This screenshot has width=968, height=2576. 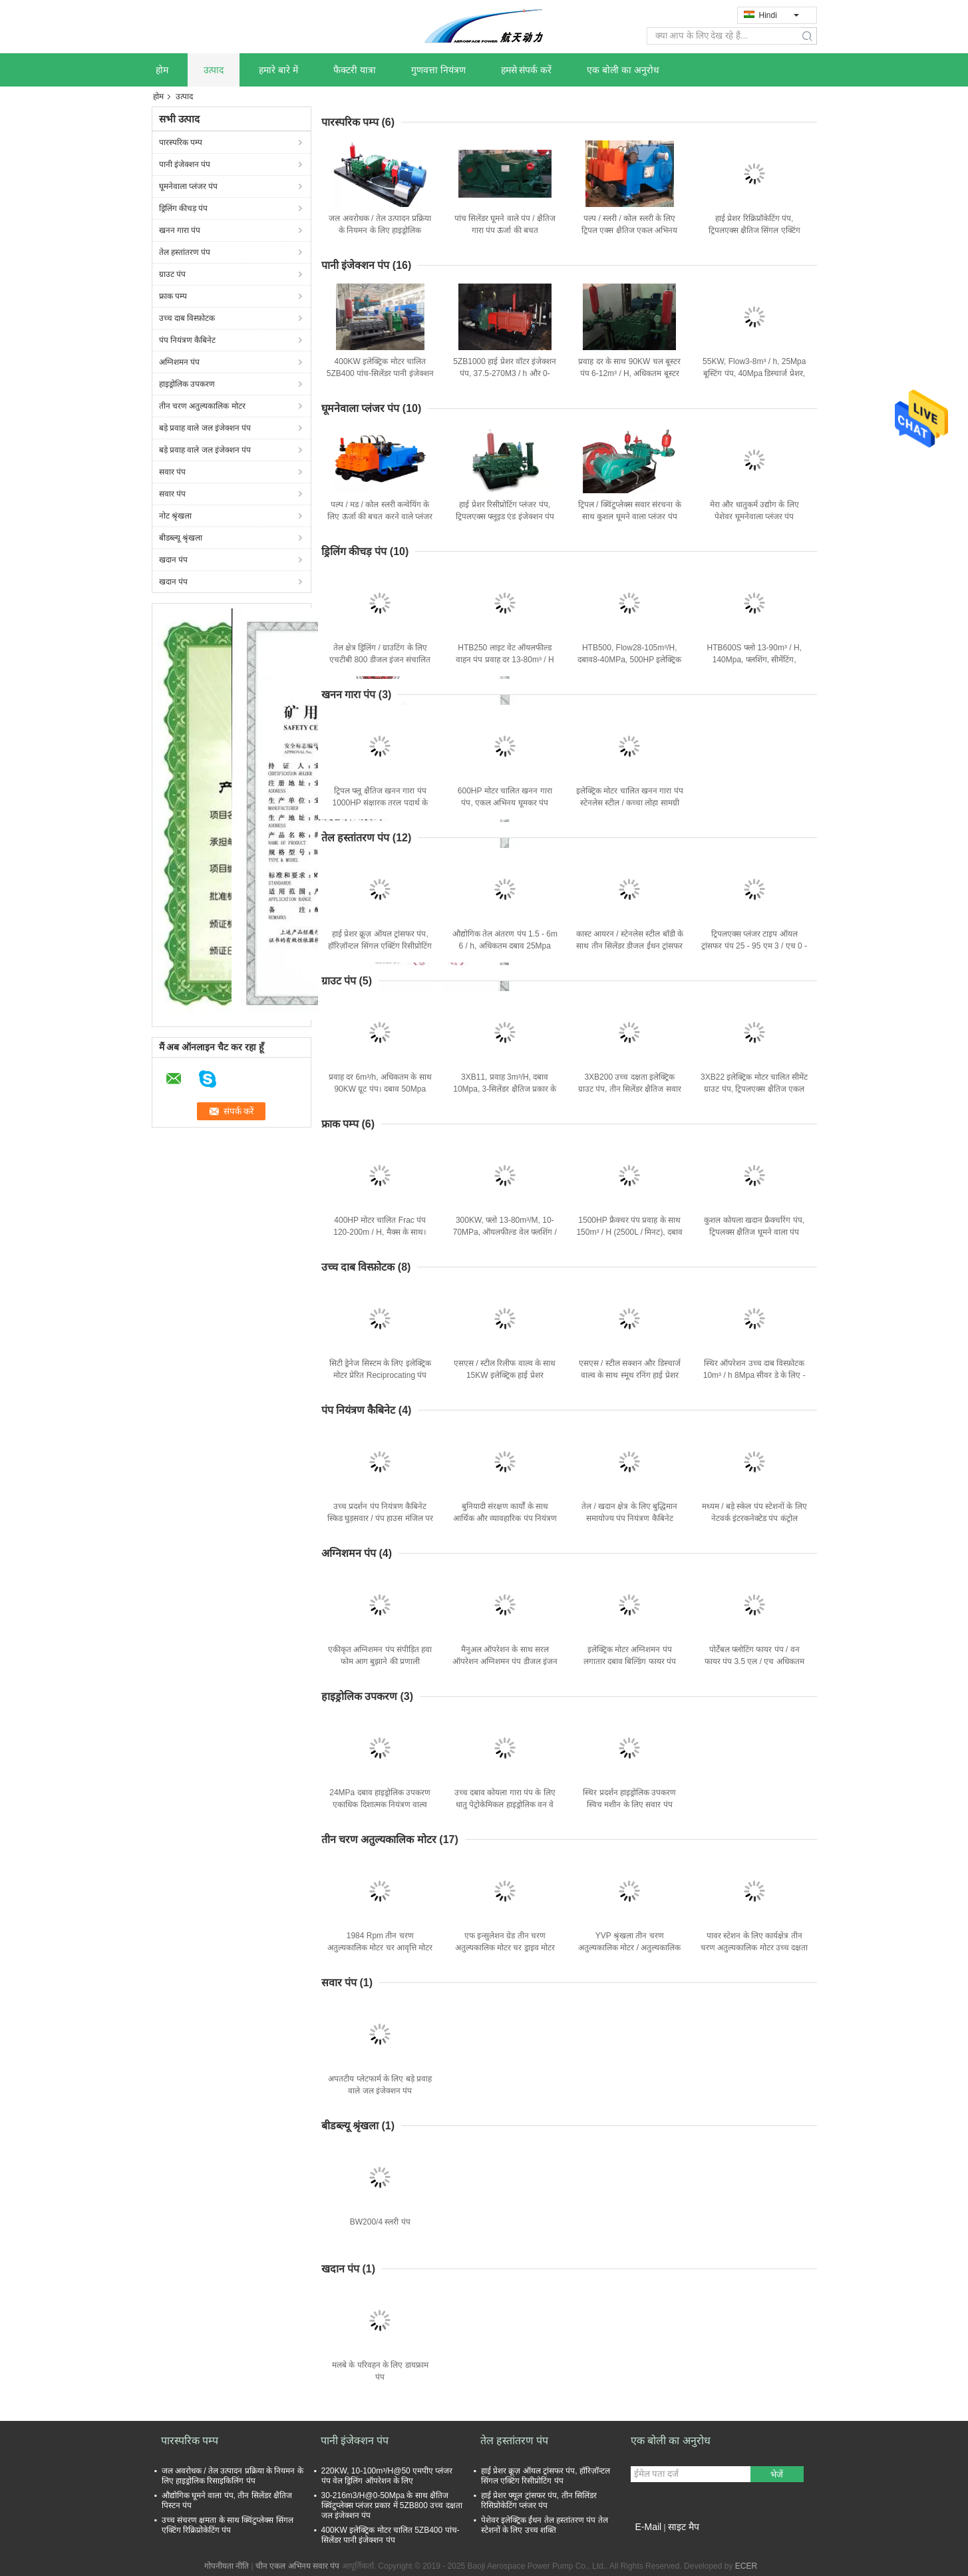 What do you see at coordinates (183, 208) in the screenshot?
I see `ड्रिलिंग कीचड़ पंप` at bounding box center [183, 208].